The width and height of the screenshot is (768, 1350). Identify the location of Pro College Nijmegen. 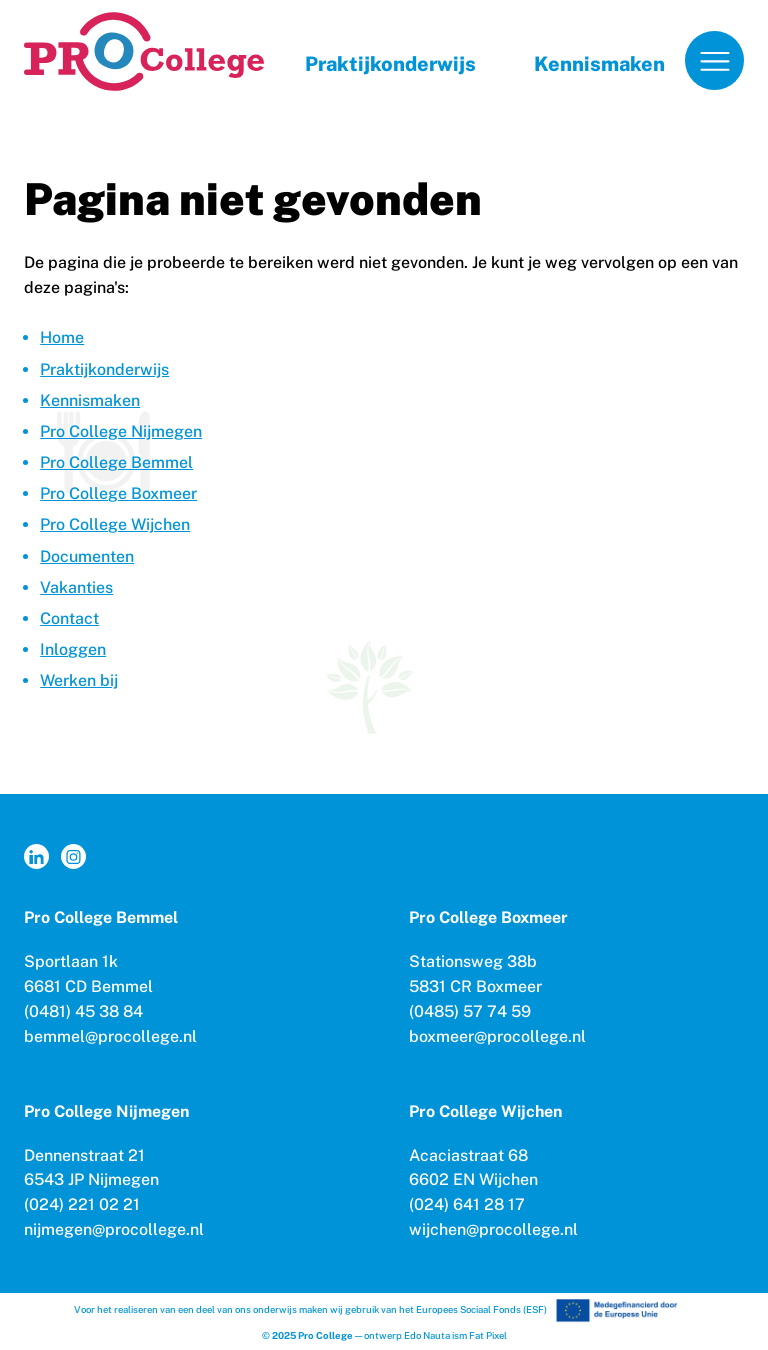
(121, 431).